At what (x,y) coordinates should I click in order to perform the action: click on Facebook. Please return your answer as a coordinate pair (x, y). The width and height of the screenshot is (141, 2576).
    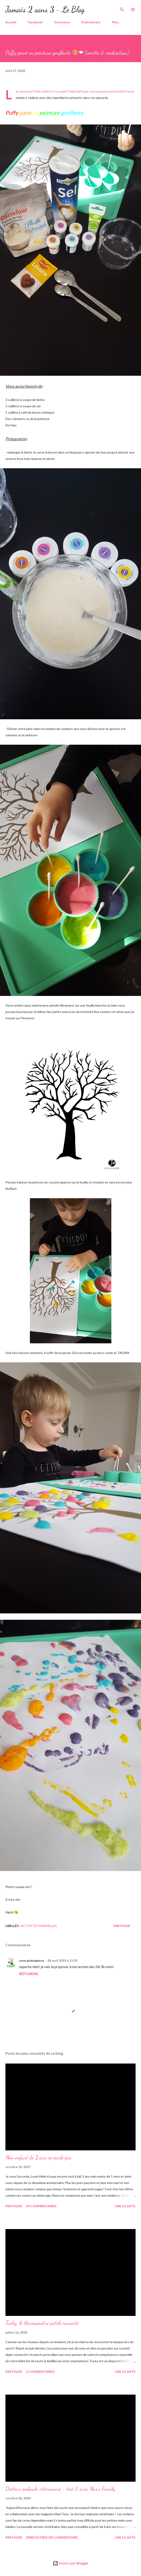
    Looking at the image, I should click on (35, 22).